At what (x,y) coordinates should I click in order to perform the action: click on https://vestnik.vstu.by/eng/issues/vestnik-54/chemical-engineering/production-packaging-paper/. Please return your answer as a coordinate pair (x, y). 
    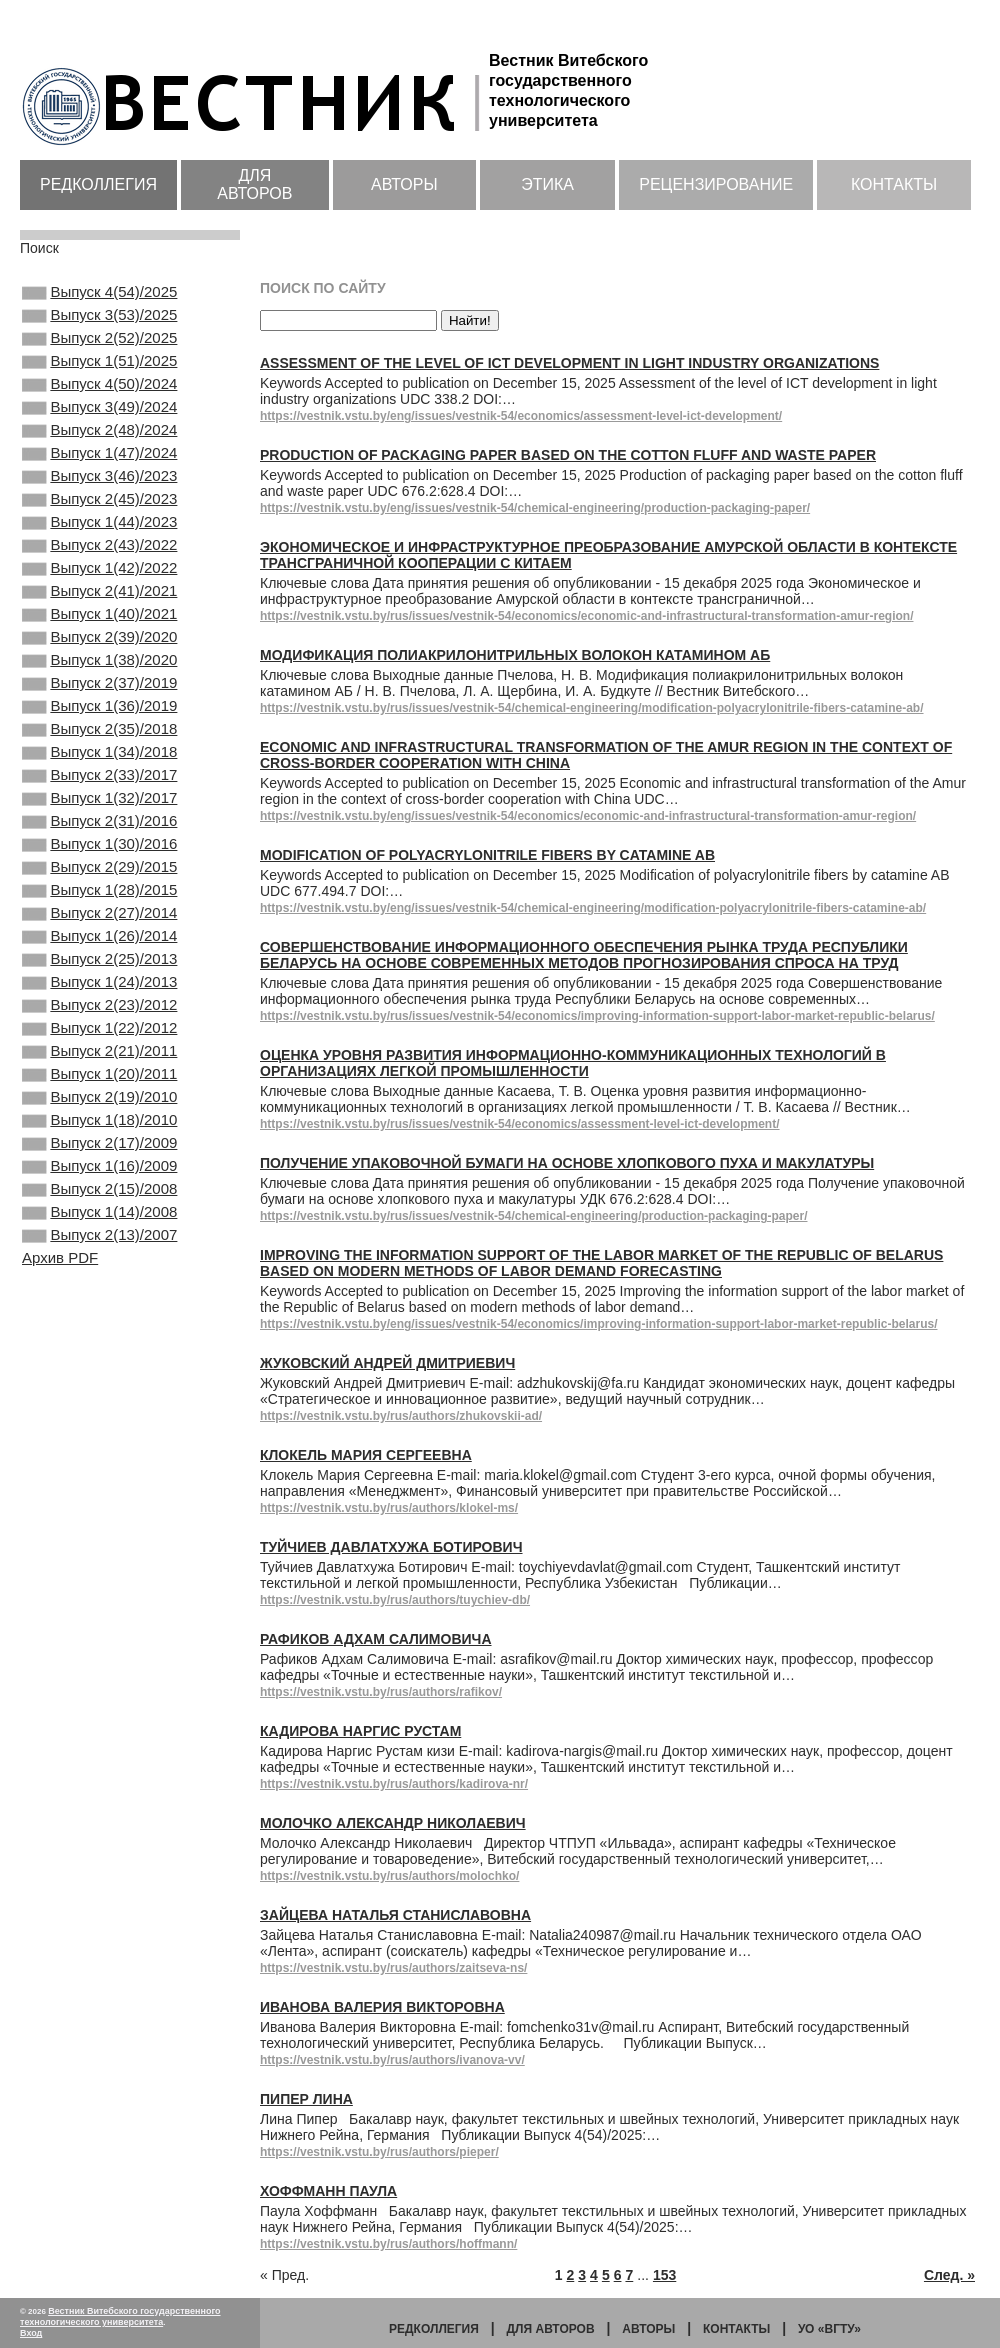
    Looking at the image, I should click on (535, 508).